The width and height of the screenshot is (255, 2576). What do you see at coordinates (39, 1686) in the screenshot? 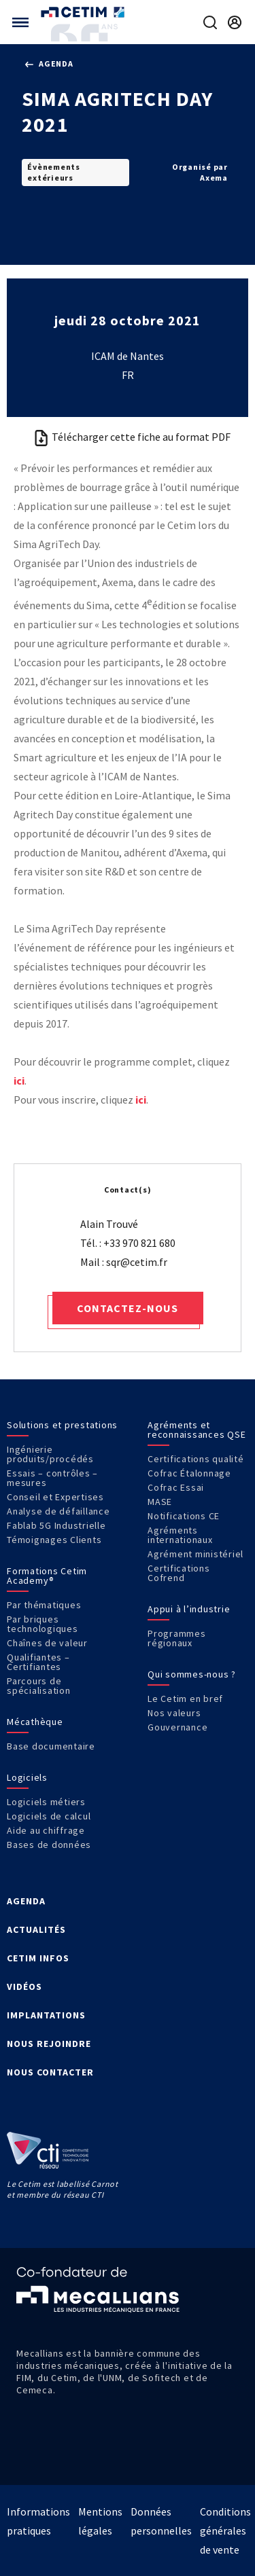
I see `Parcours de spécialisation` at bounding box center [39, 1686].